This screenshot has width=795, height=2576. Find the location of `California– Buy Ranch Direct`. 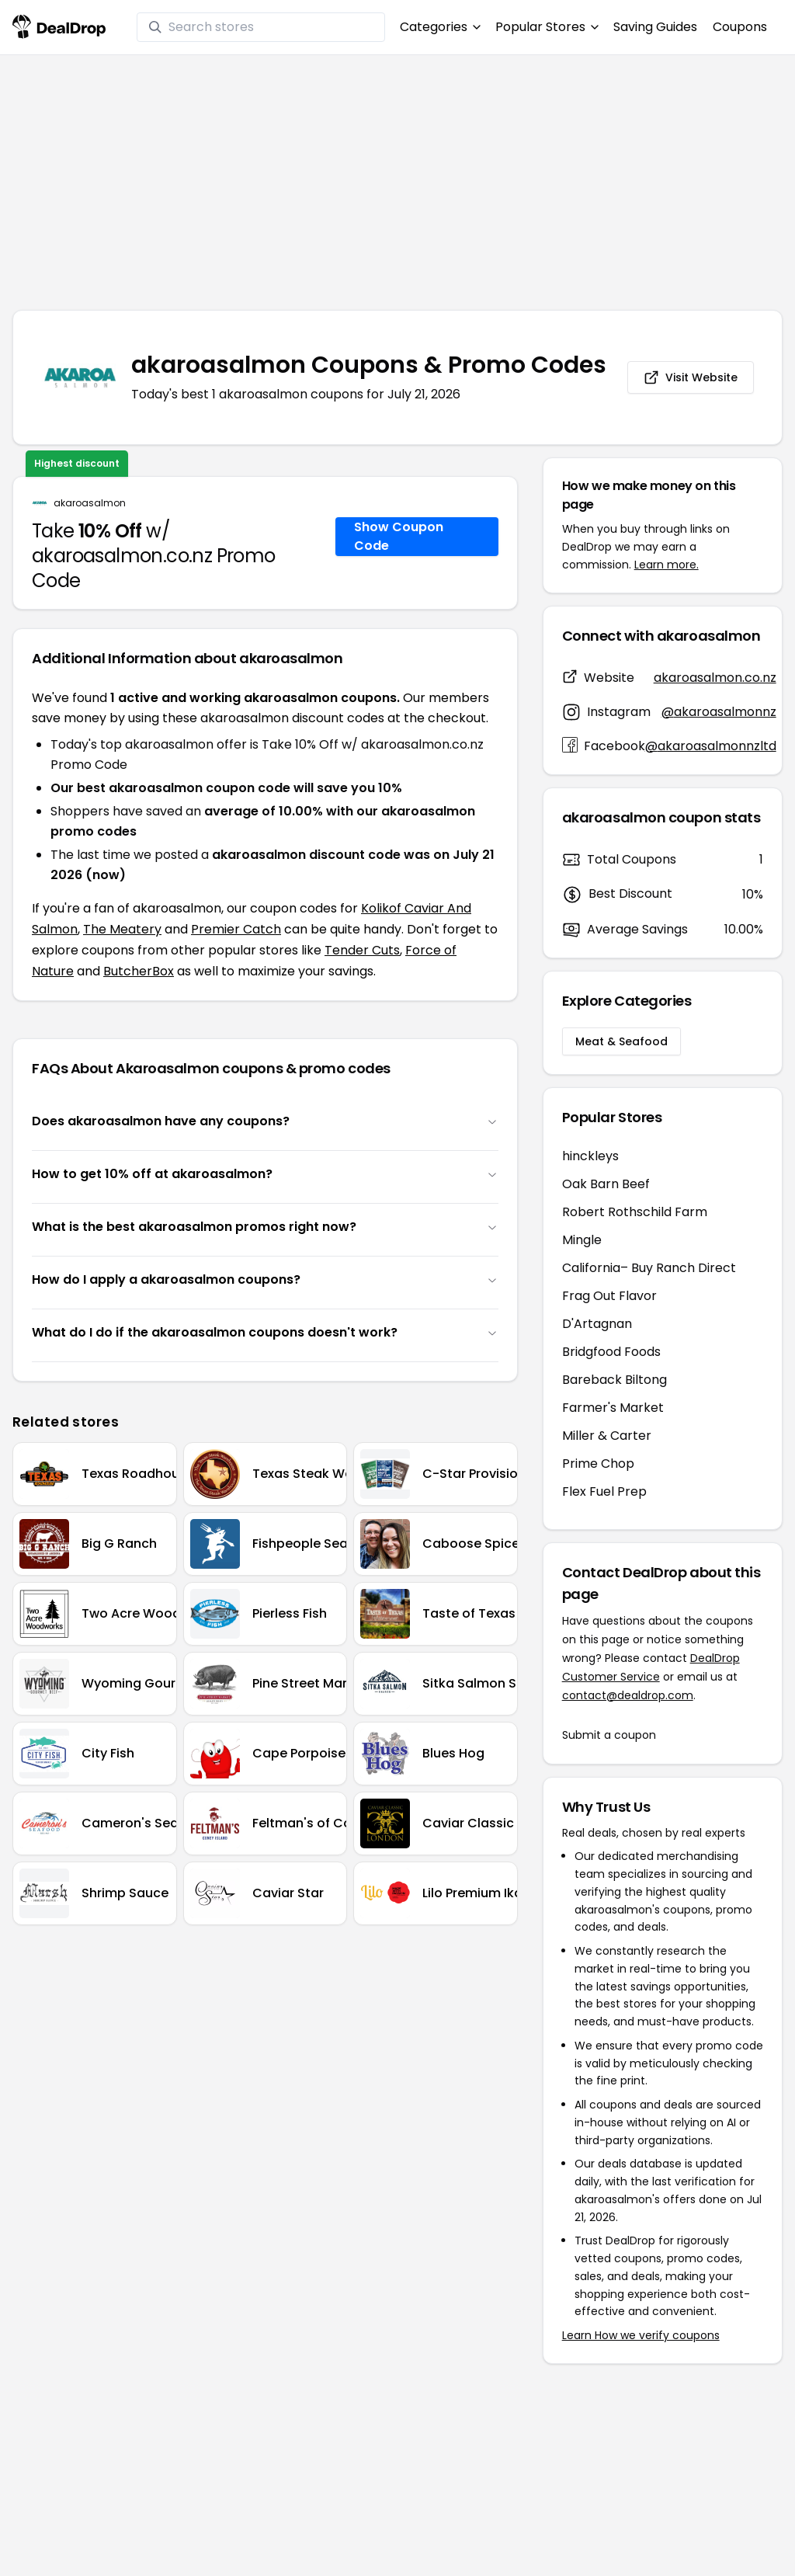

California– Buy Ranch Direct is located at coordinates (649, 1268).